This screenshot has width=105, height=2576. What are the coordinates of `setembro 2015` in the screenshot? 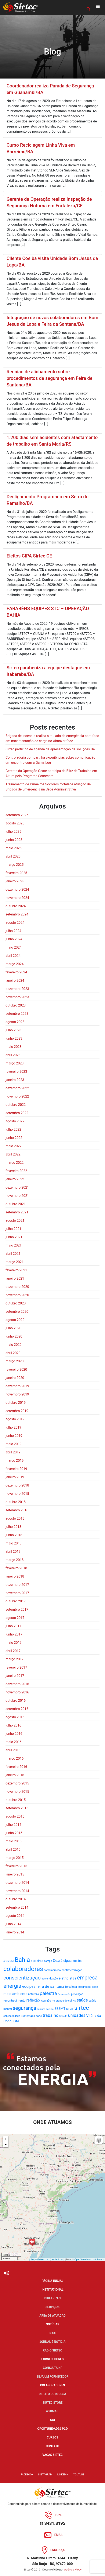 It's located at (17, 1808).